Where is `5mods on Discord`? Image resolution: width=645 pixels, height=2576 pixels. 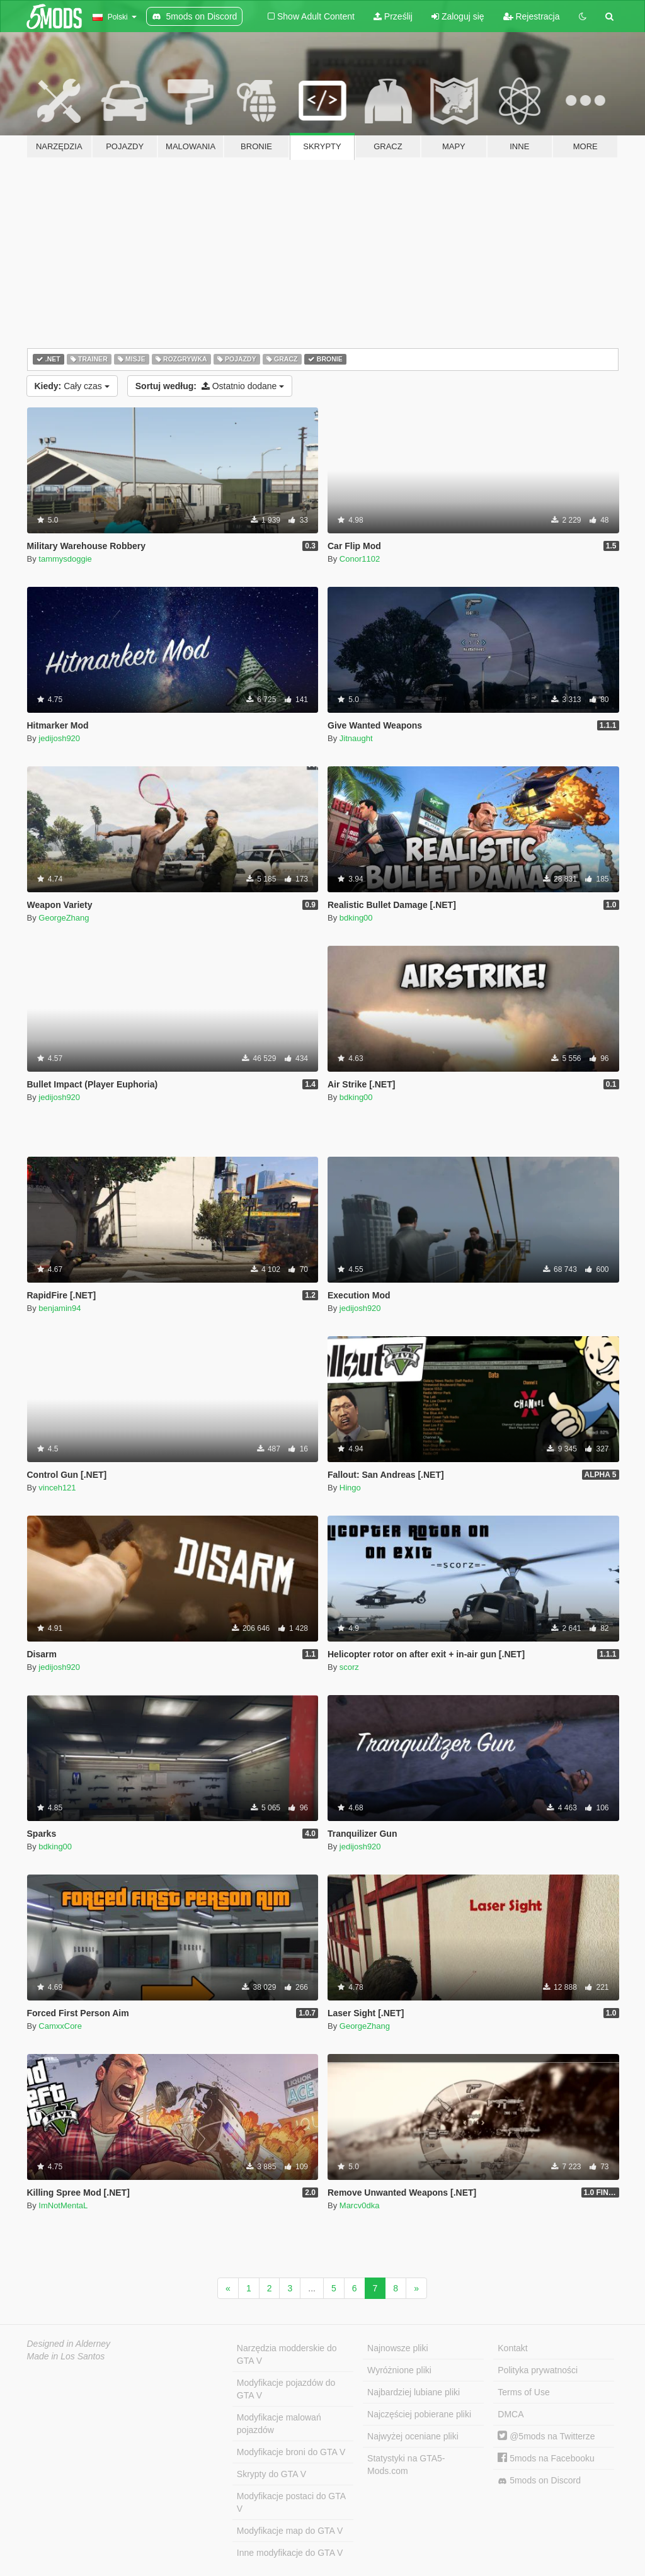
5mods on Discord is located at coordinates (539, 2480).